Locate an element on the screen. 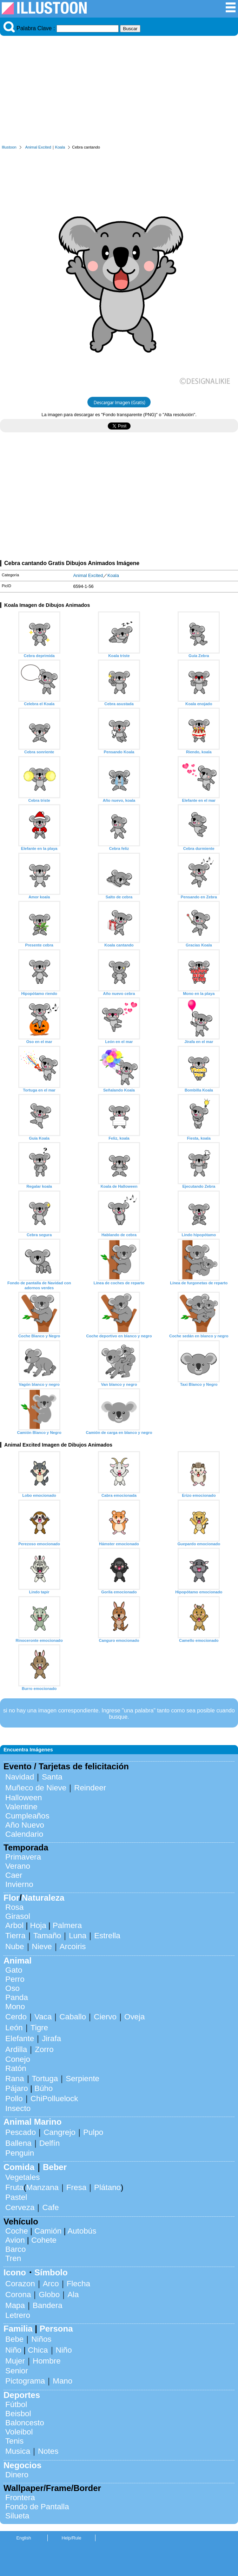  Illustoon is located at coordinates (9, 147).